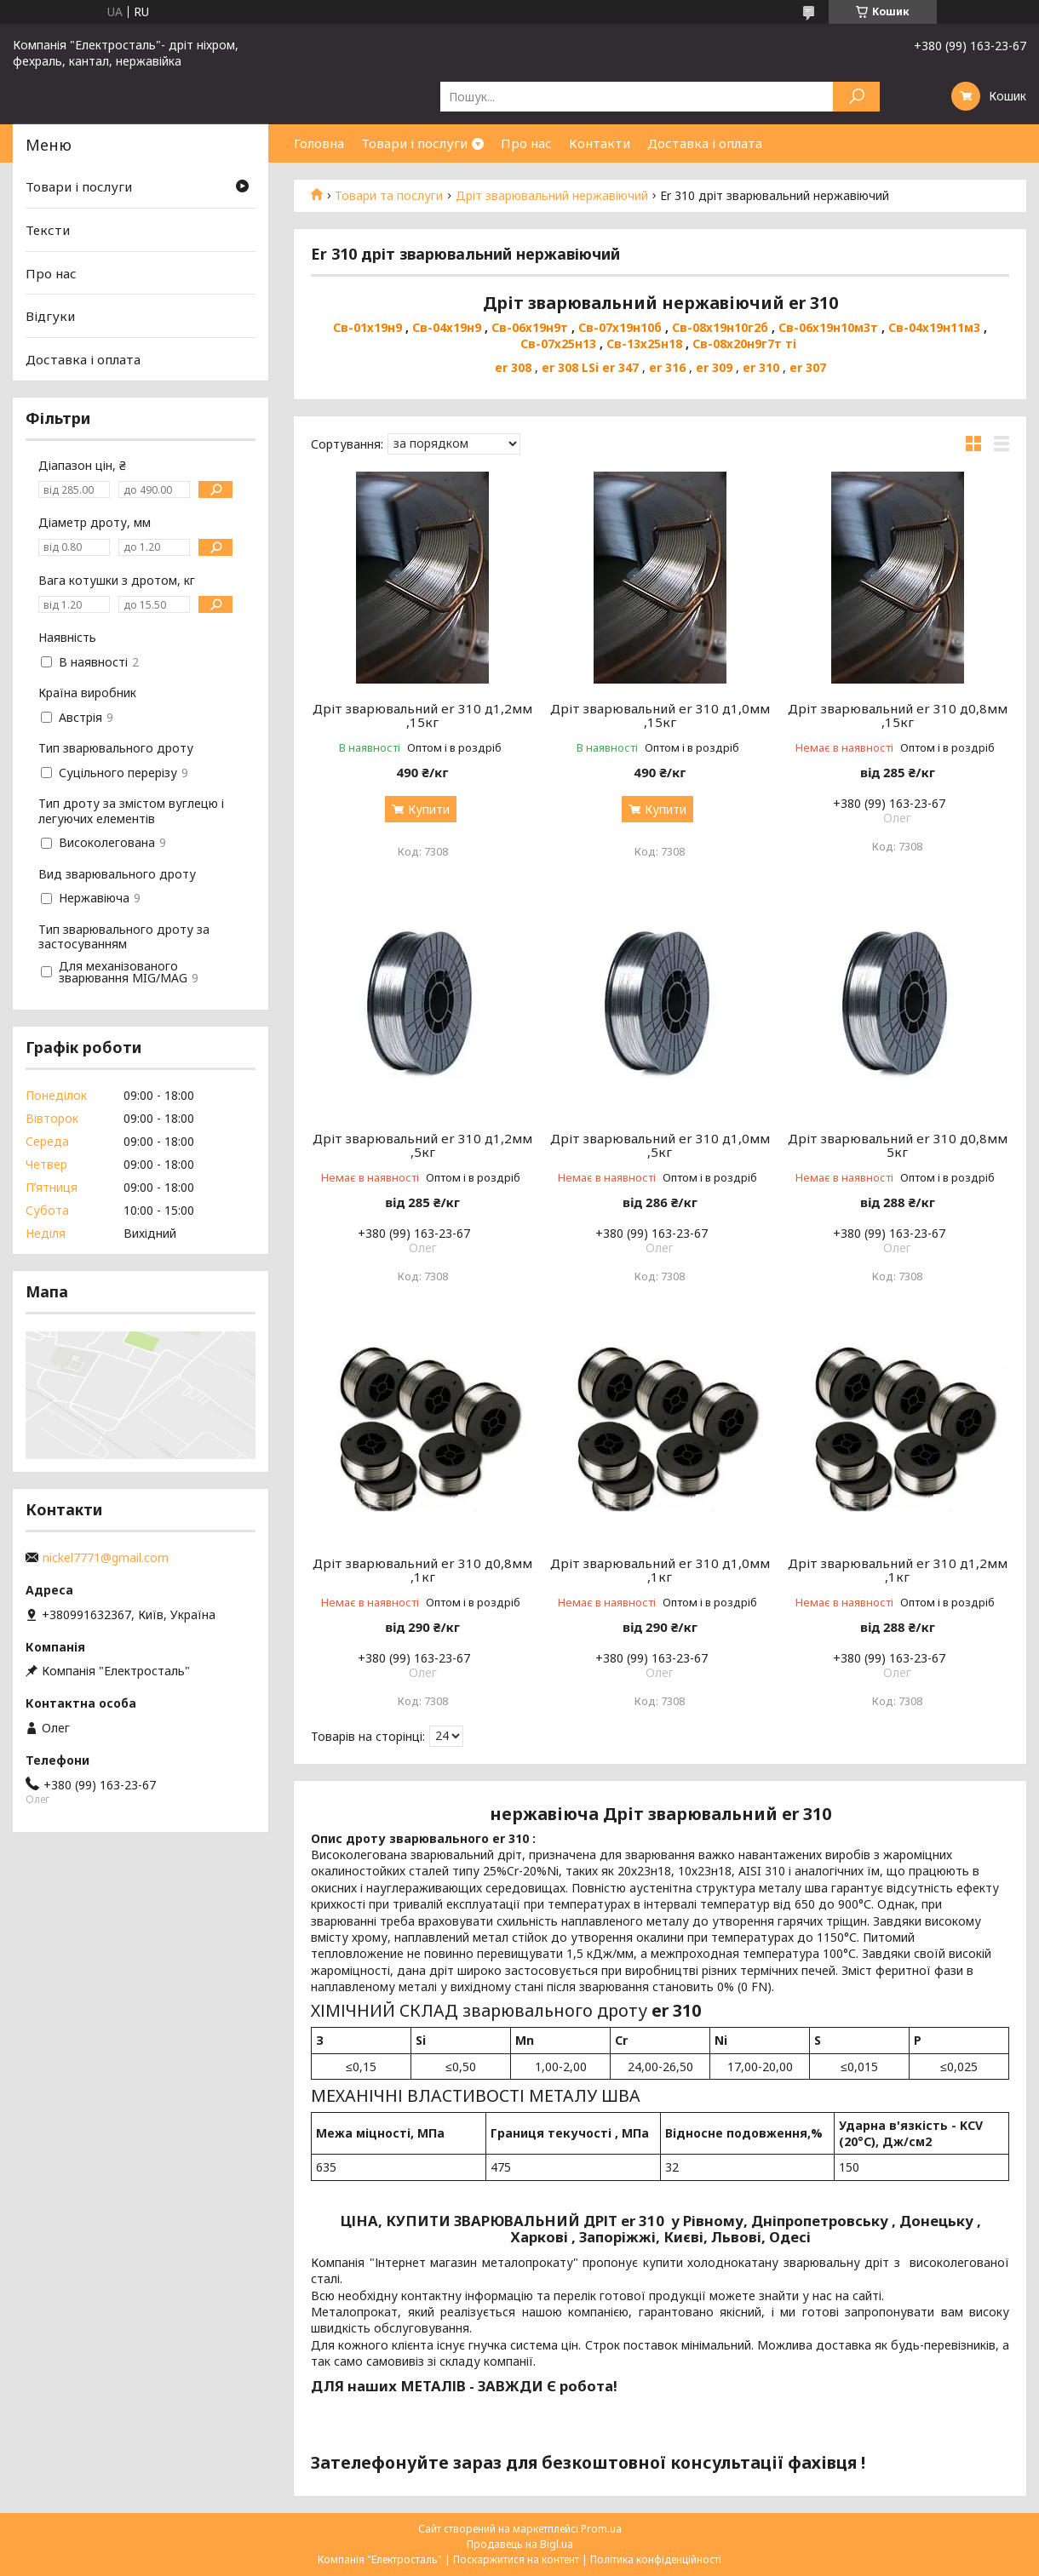 This screenshot has height=2576, width=1039. I want to click on Дріт зварювальний er 310 д1,0мм ,1кг, so click(660, 1569).